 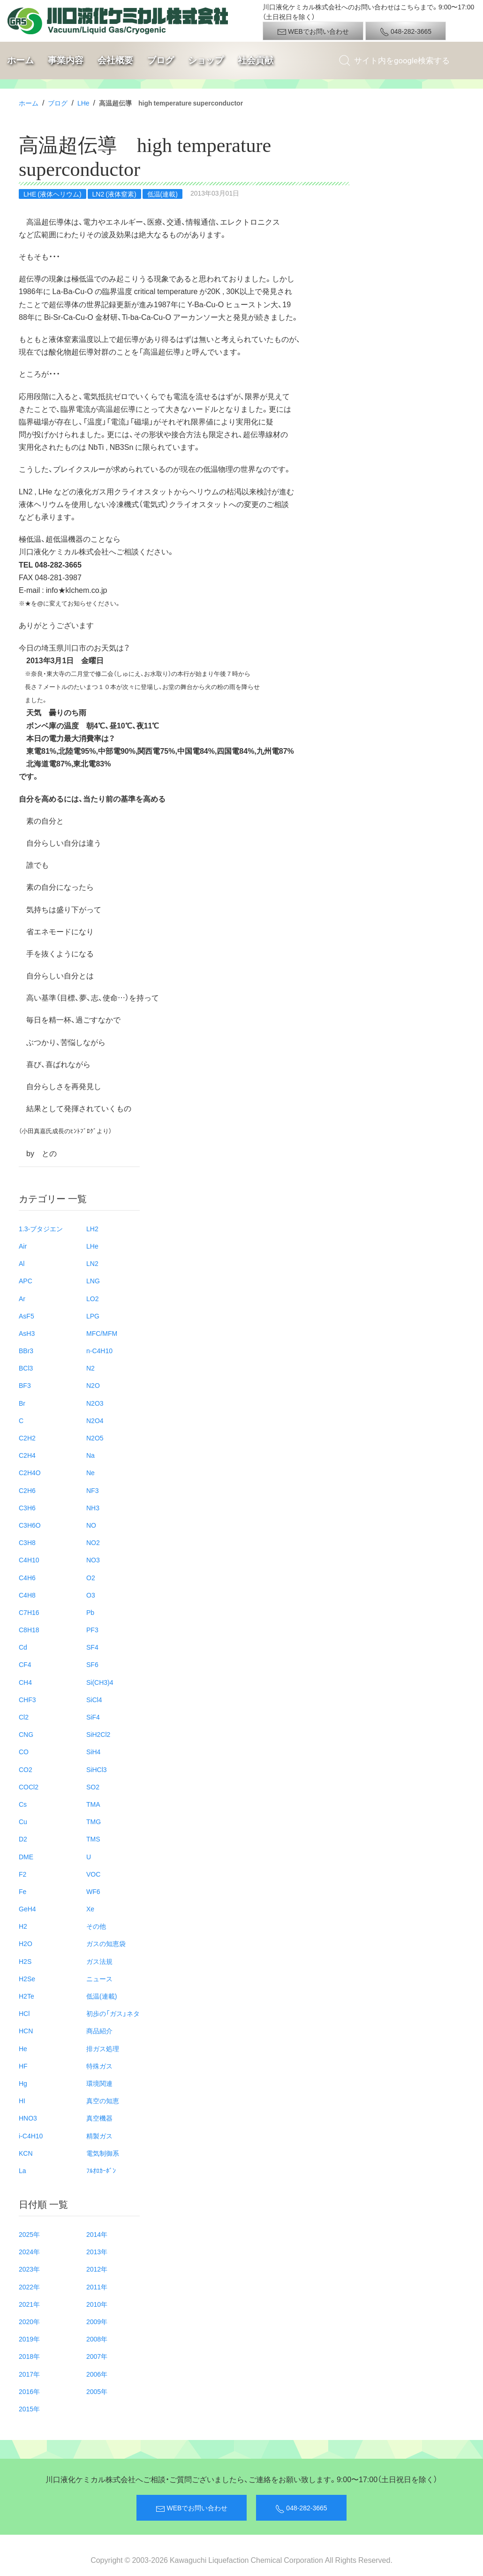 What do you see at coordinates (93, 1385) in the screenshot?
I see `N2O` at bounding box center [93, 1385].